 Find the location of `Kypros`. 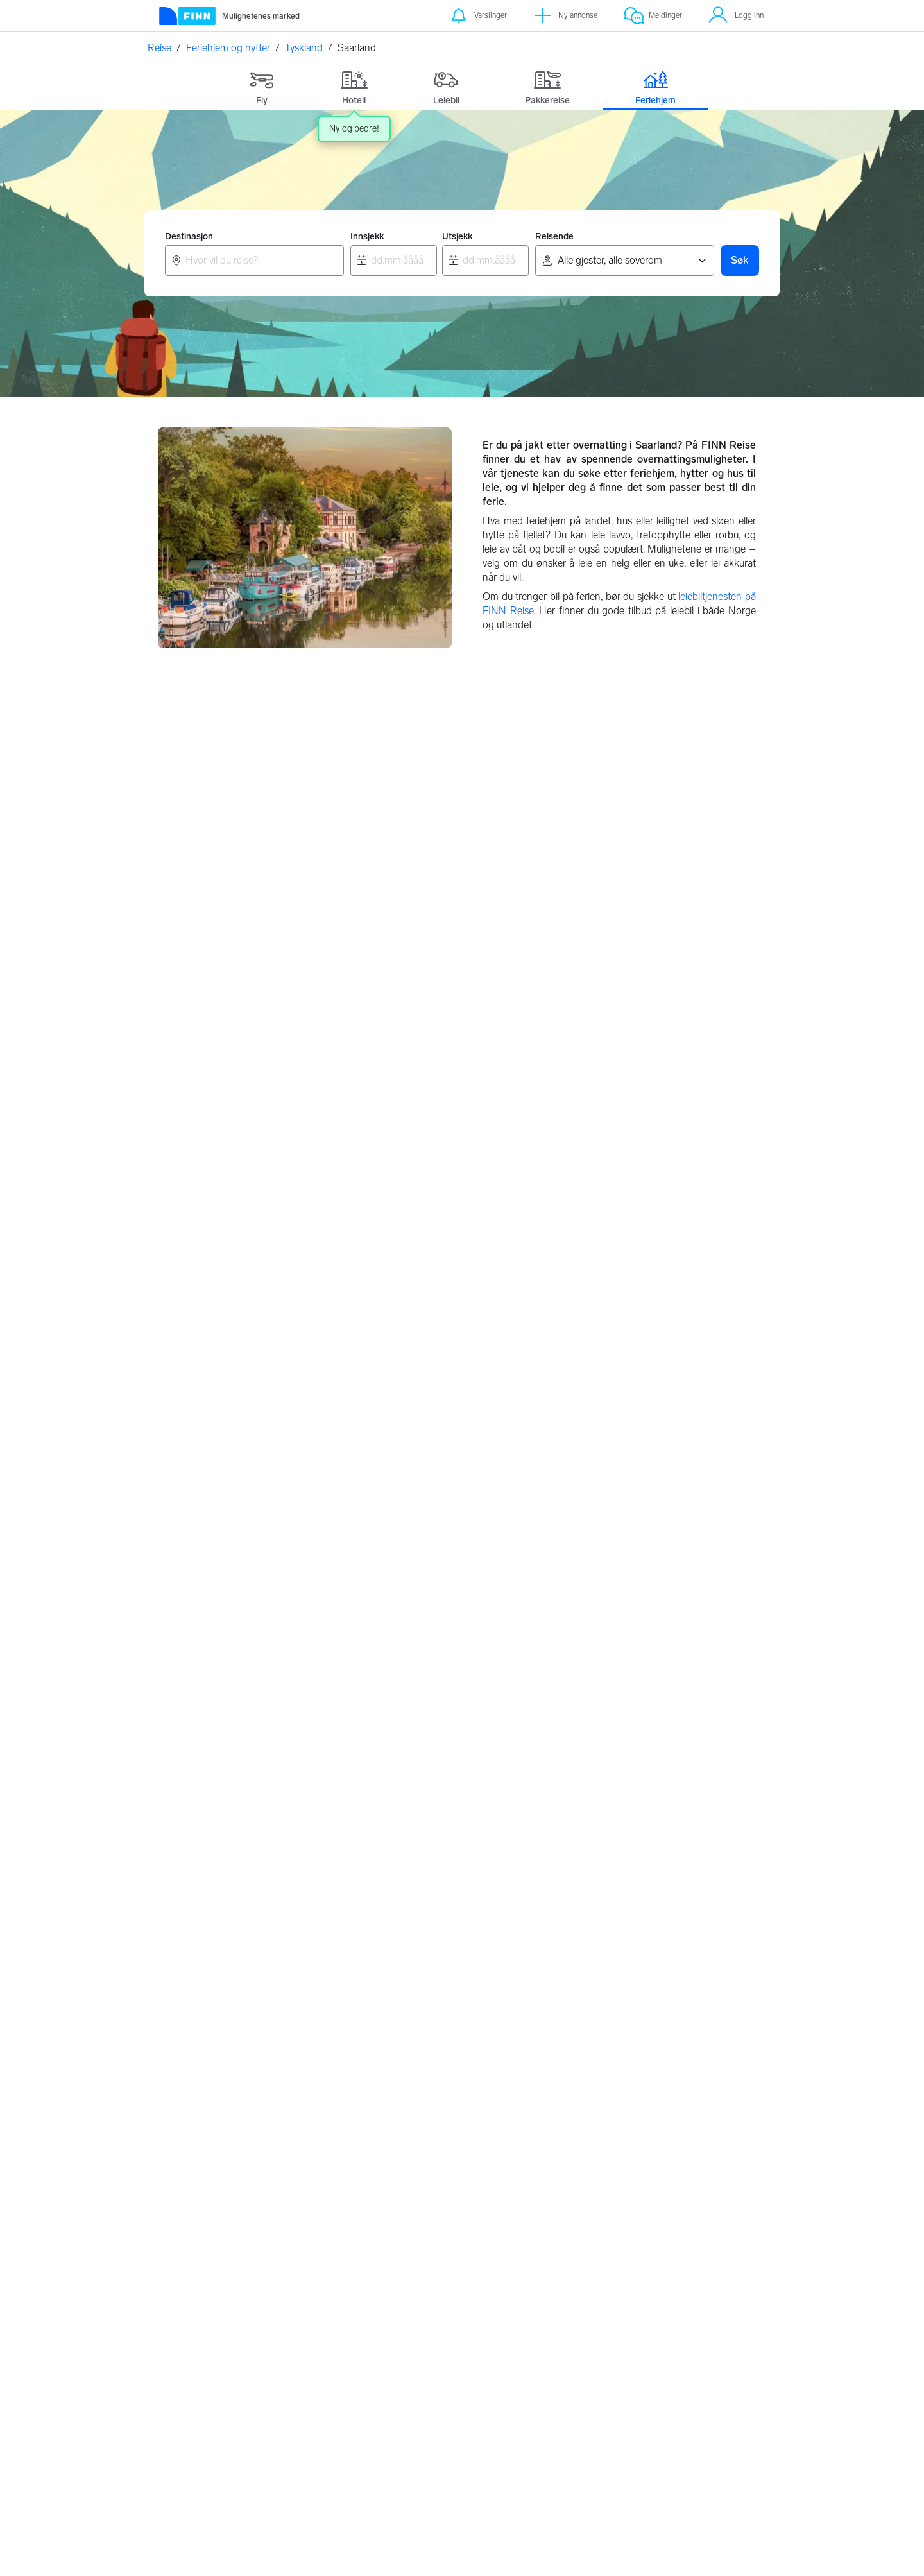

Kypros is located at coordinates (595, 1968).